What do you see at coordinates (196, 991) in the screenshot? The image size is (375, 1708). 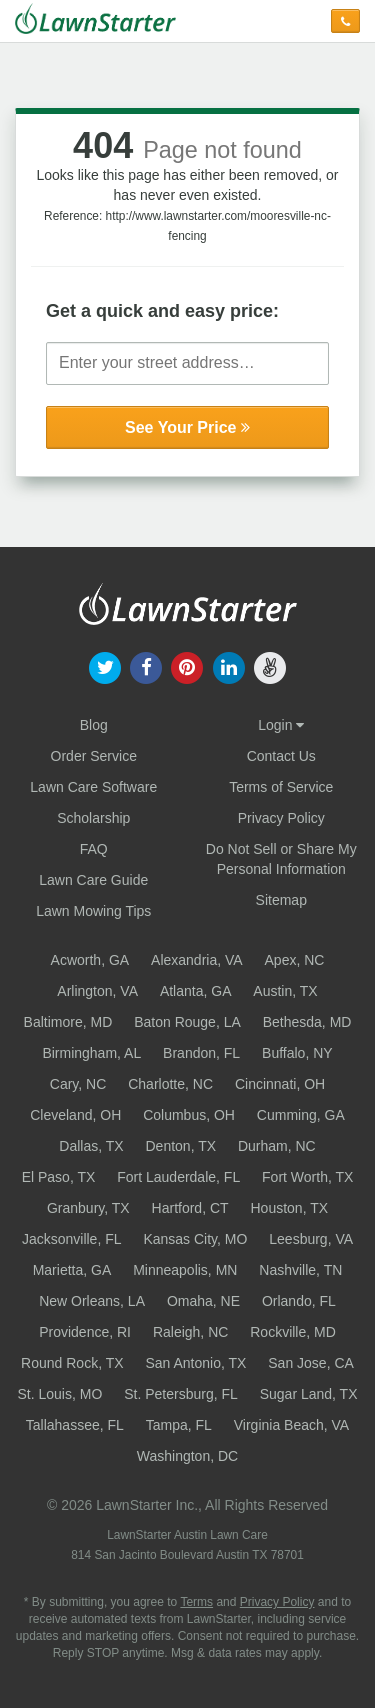 I see `Atlanta, GA` at bounding box center [196, 991].